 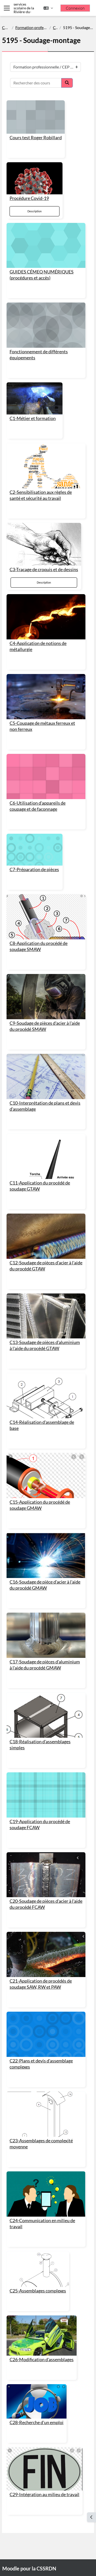 I want to click on [C9-Soudage de pièces d'acier à l'aide du procédé SMAW], so click(x=46, y=996).